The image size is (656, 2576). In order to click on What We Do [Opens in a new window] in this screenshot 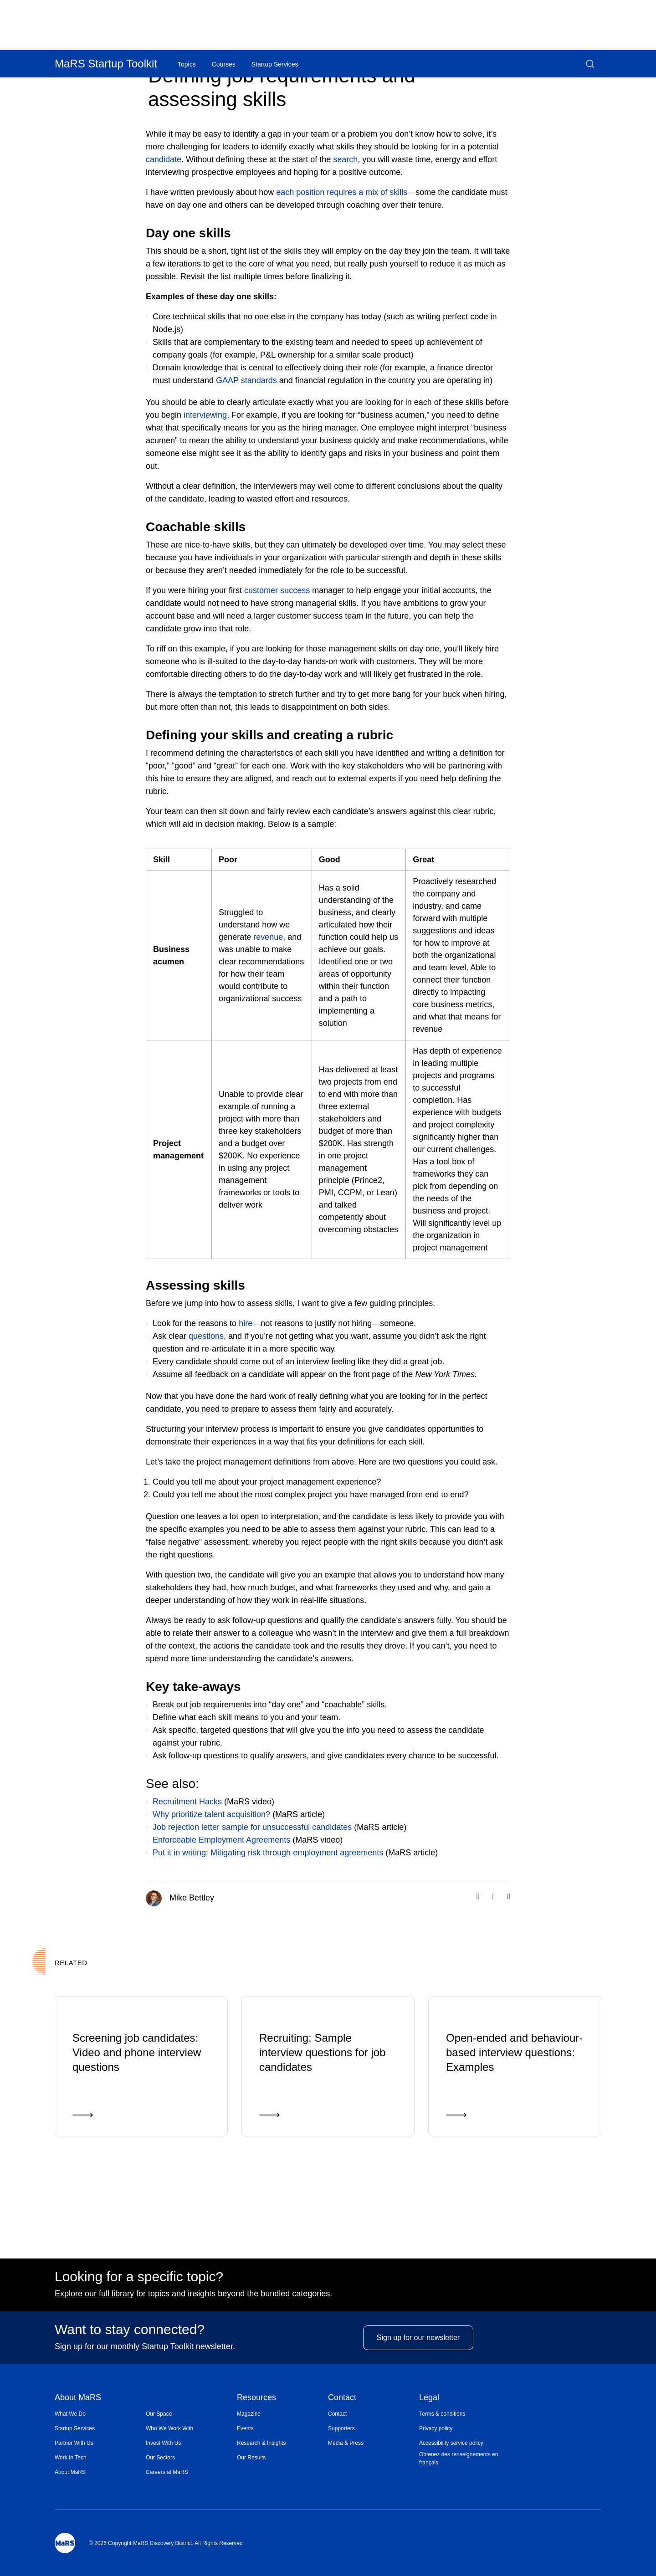, I will do `click(70, 2414)`.